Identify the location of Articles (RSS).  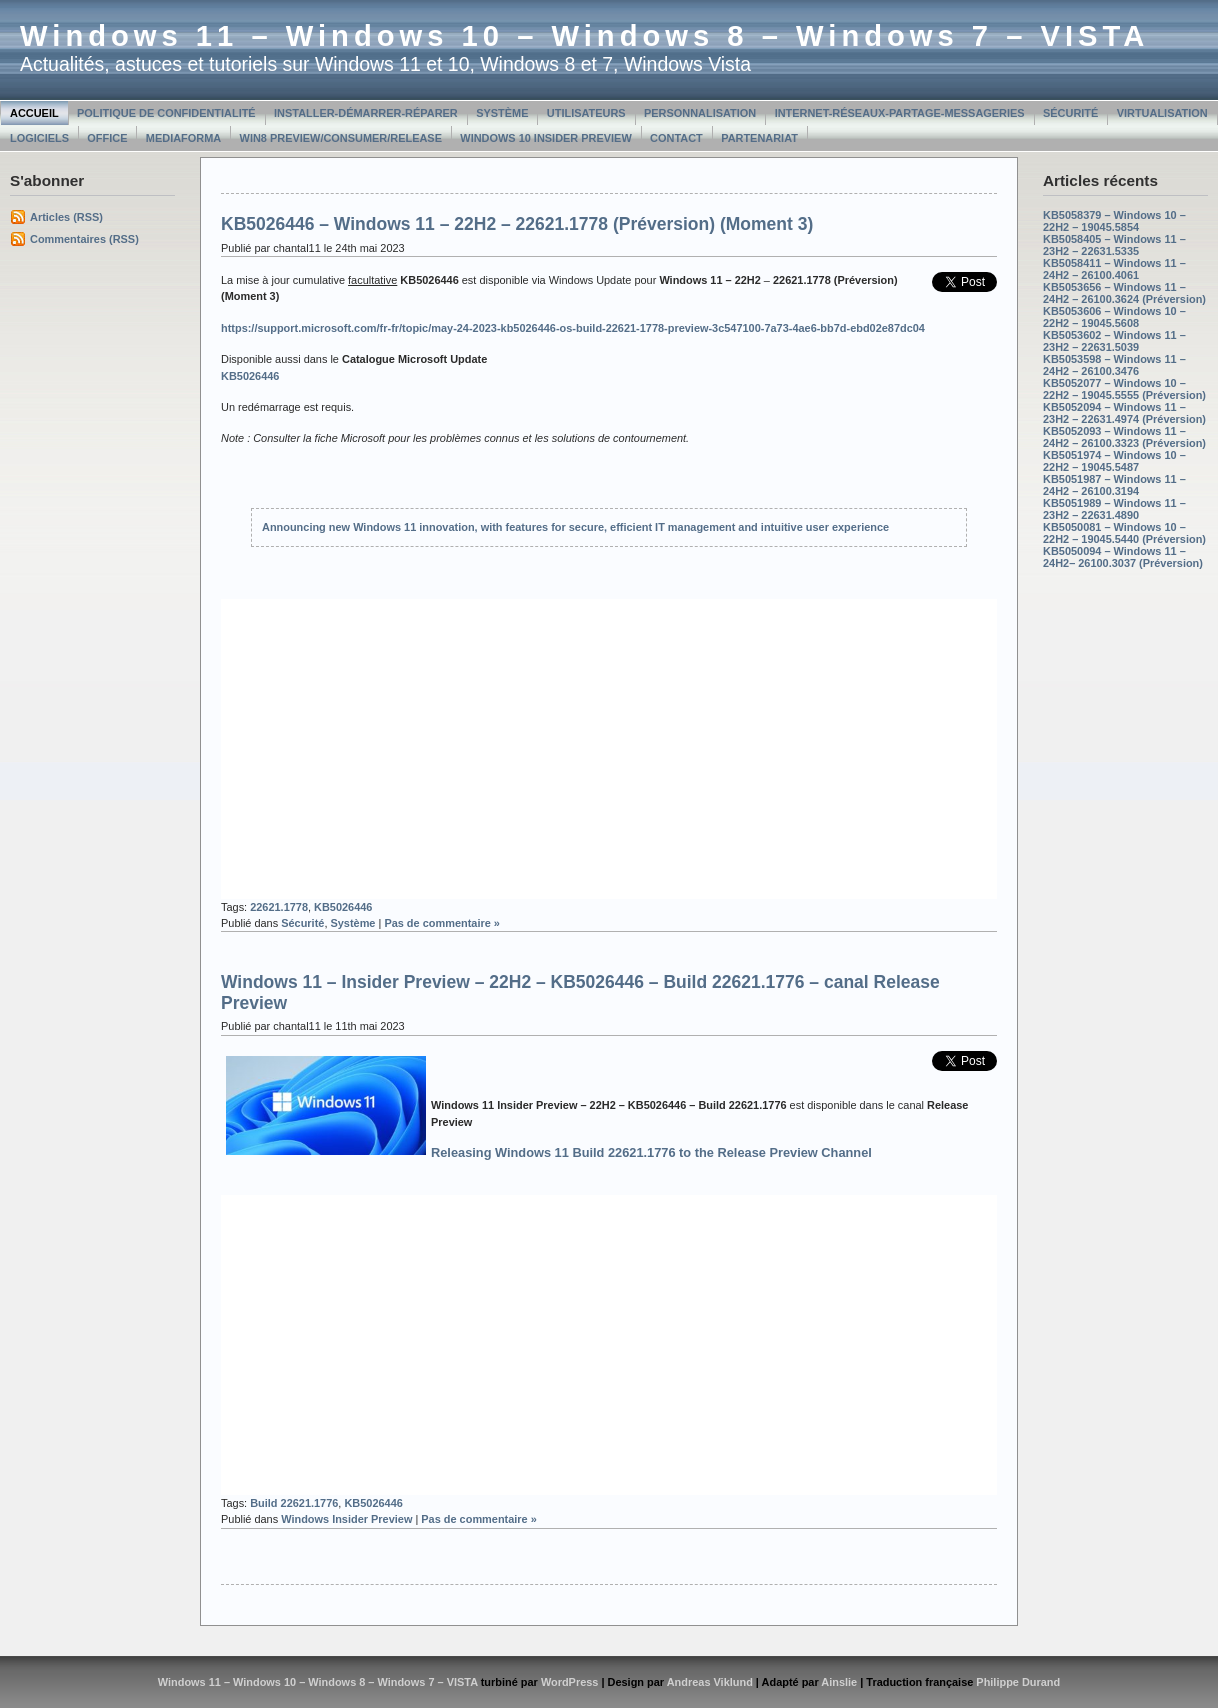
(66, 217).